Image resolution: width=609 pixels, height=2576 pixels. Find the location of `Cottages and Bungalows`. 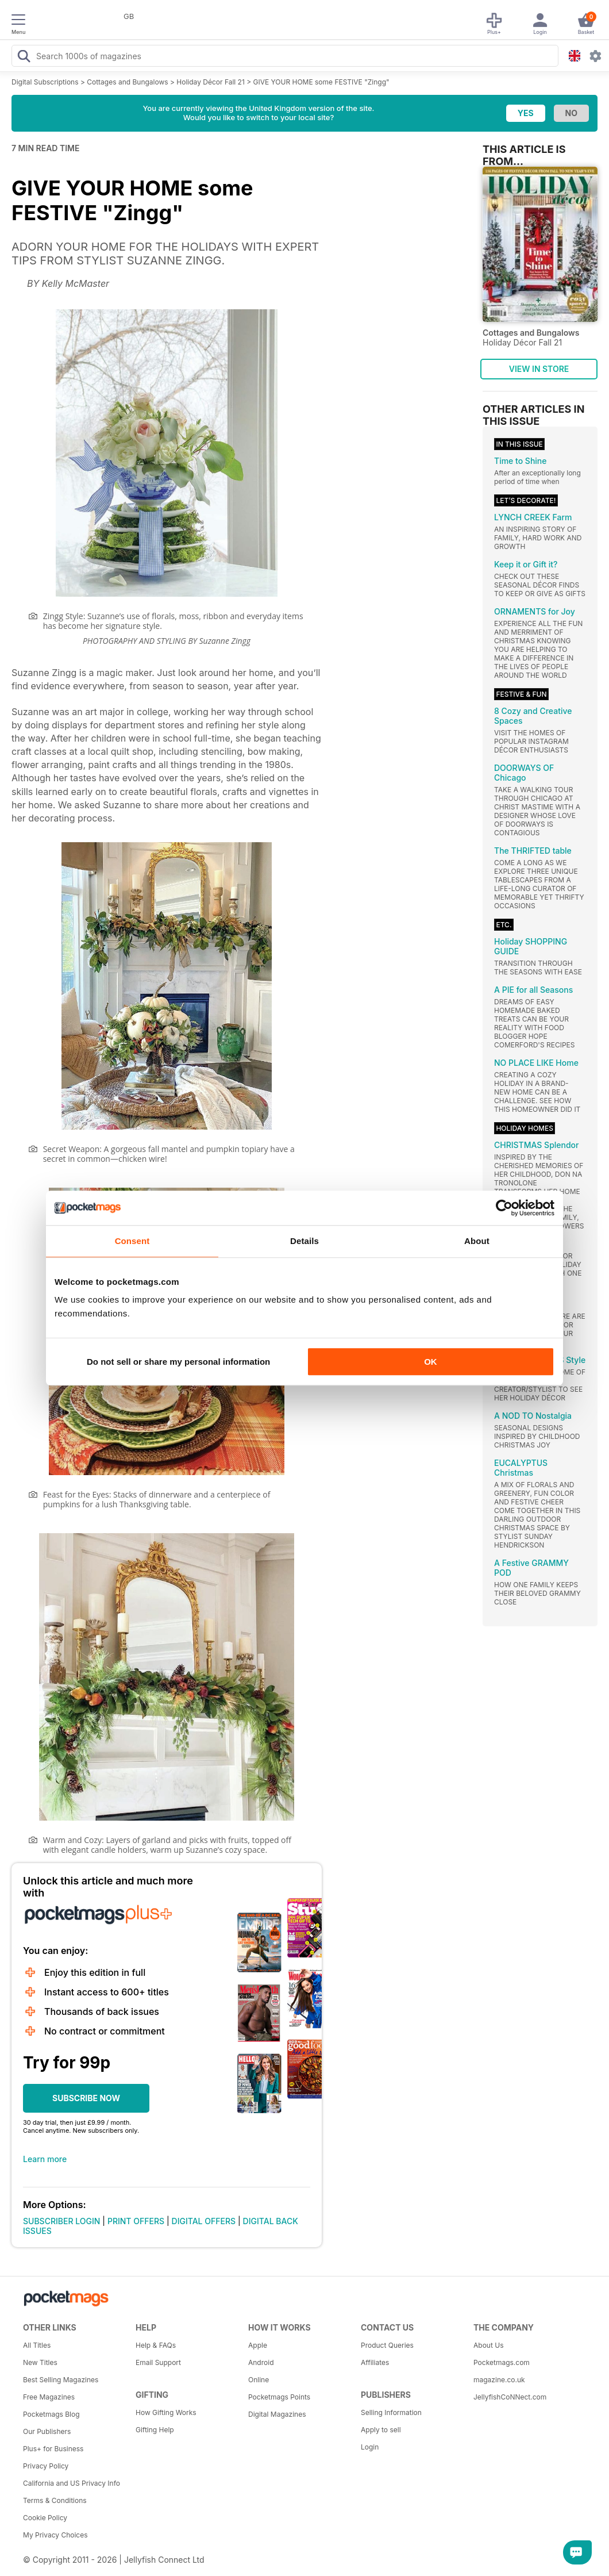

Cottages and Bungalows is located at coordinates (127, 82).